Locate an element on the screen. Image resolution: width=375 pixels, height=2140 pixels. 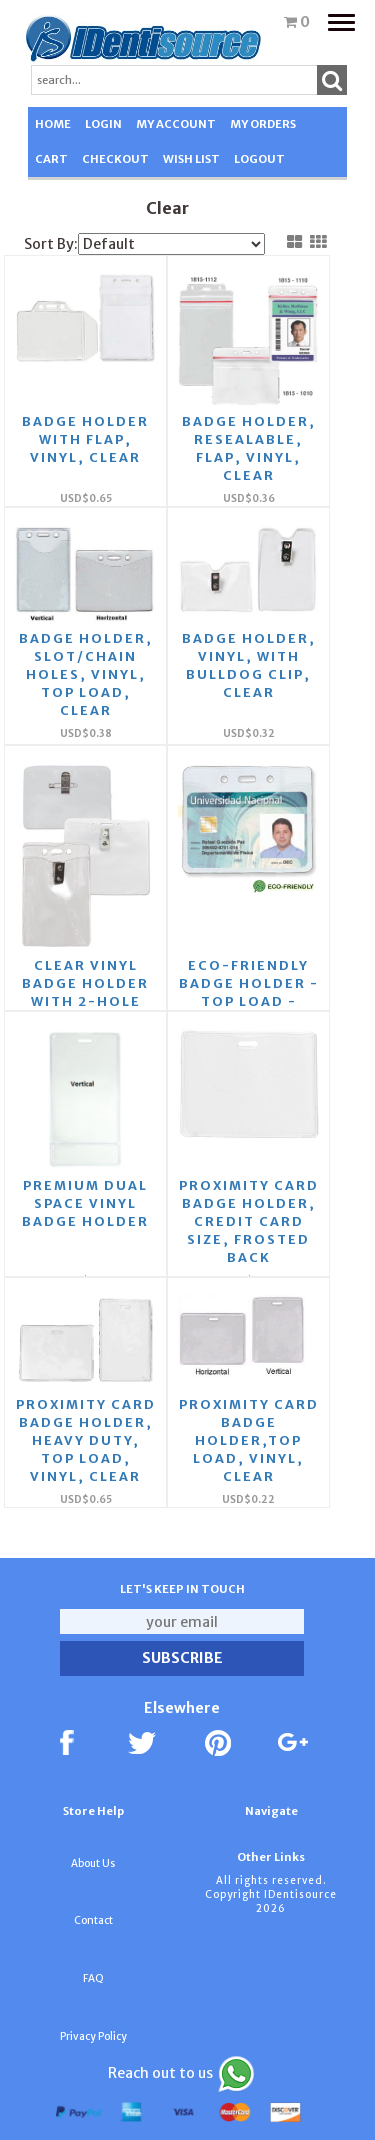
Privacy Policy is located at coordinates (93, 2036).